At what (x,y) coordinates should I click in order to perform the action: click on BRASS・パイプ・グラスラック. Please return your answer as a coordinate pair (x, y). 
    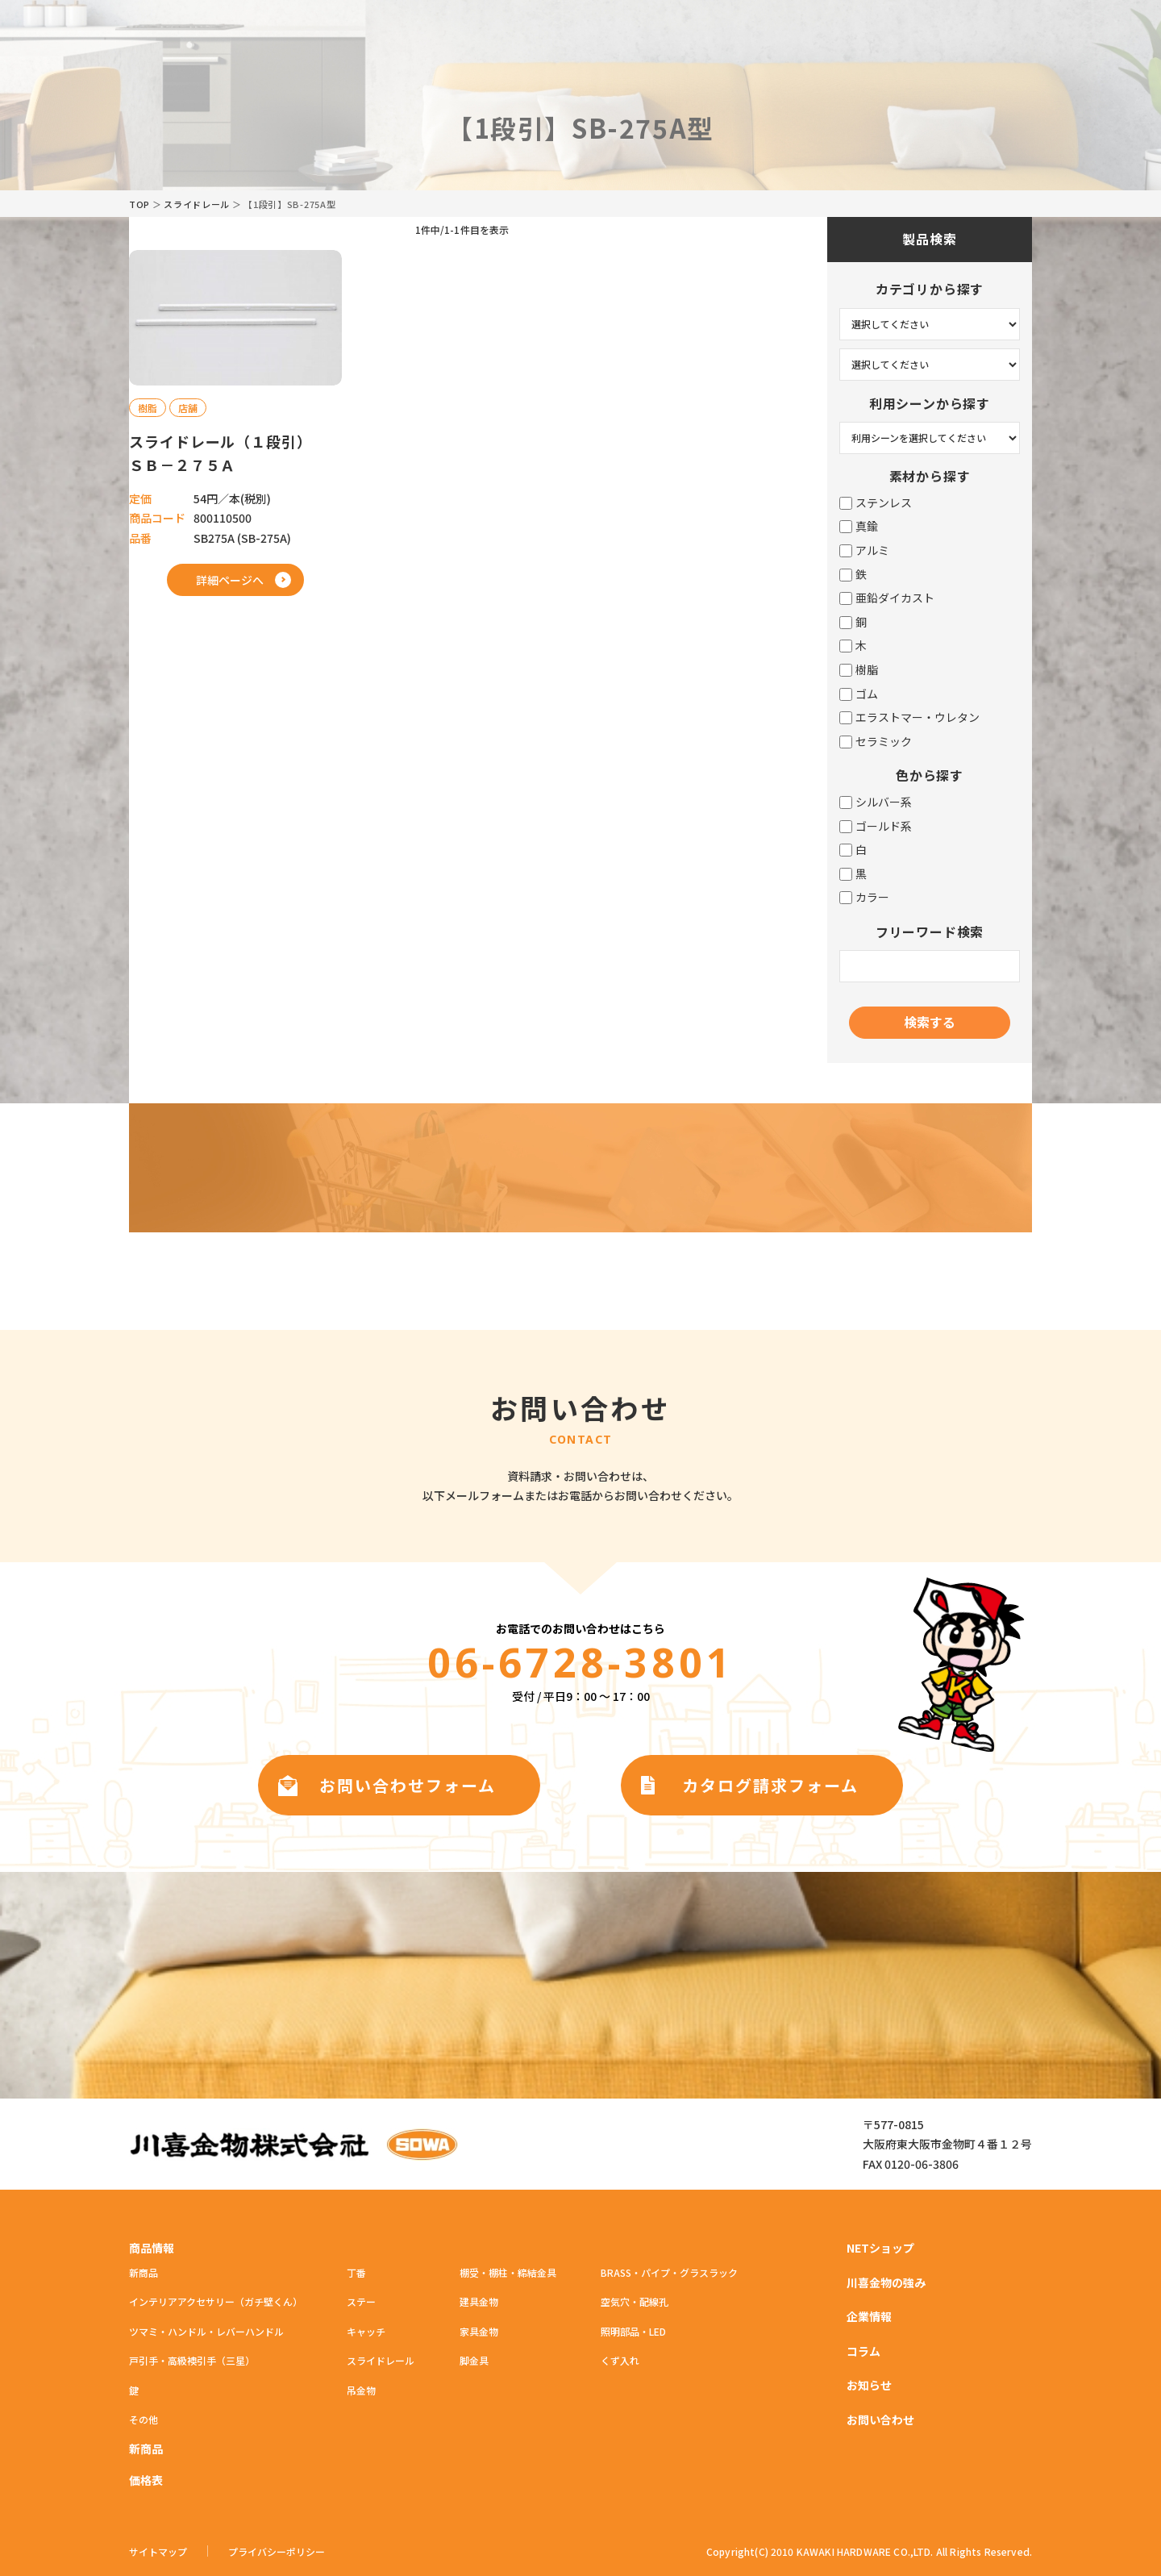
    Looking at the image, I should click on (669, 2272).